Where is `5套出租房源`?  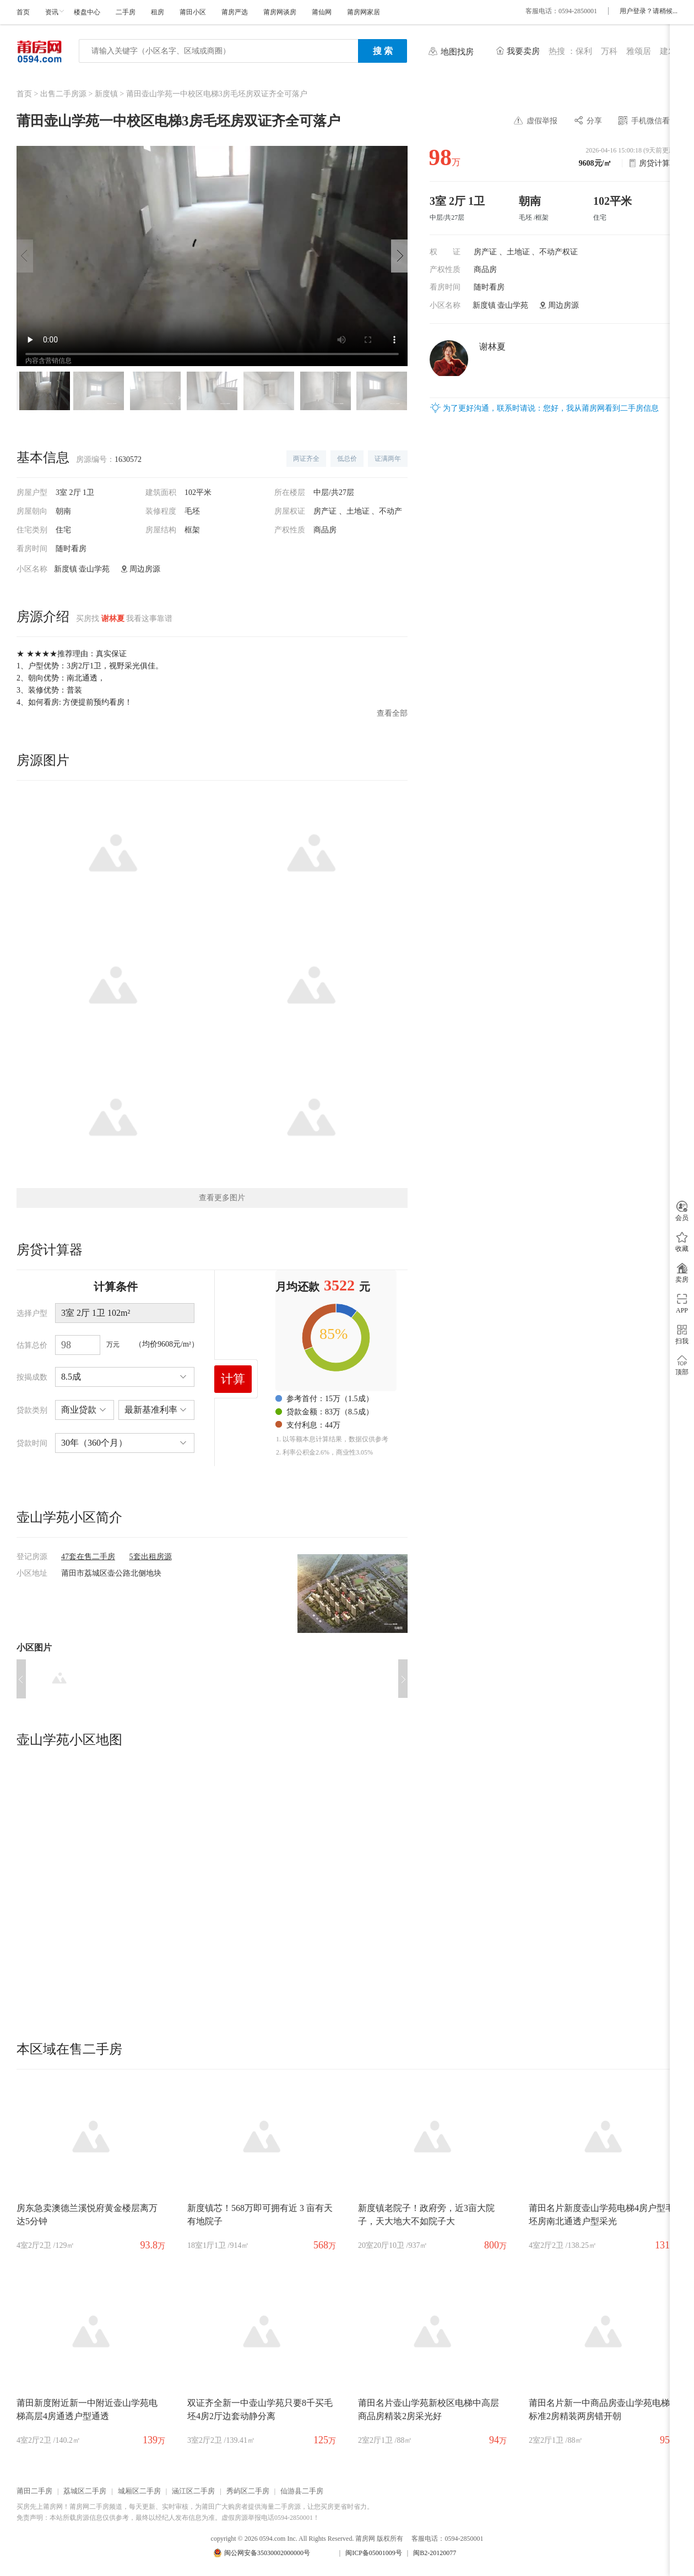
5套出租房源 is located at coordinates (150, 1557).